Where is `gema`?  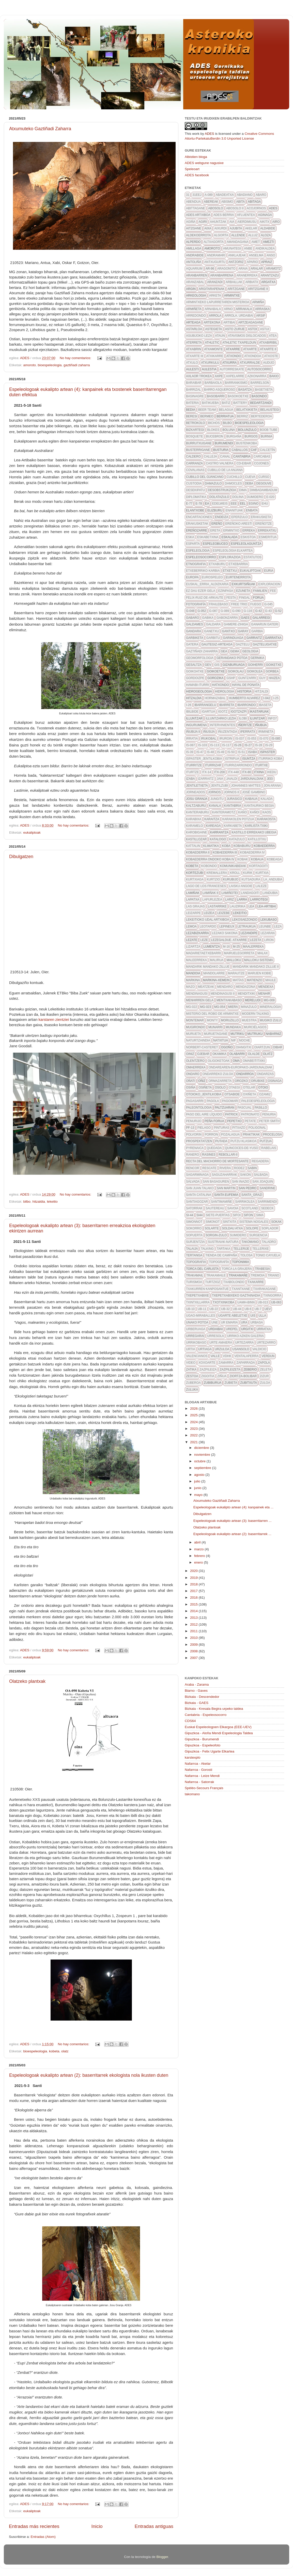
gema is located at coordinates (234, 651).